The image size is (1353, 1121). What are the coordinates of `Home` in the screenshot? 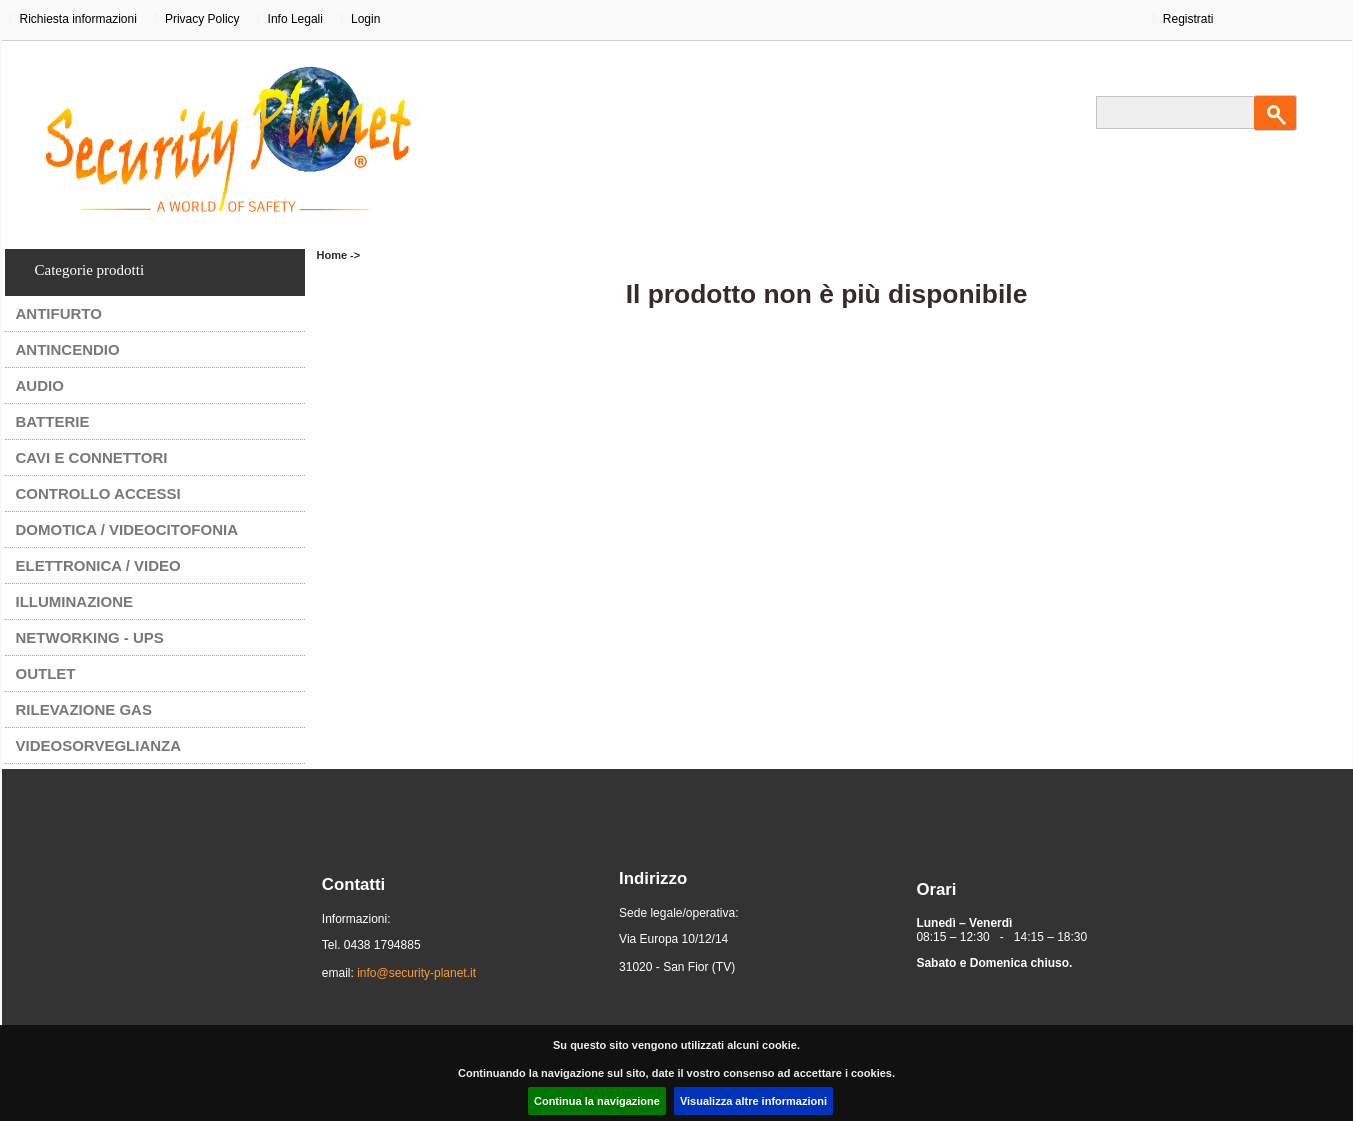 It's located at (332, 255).